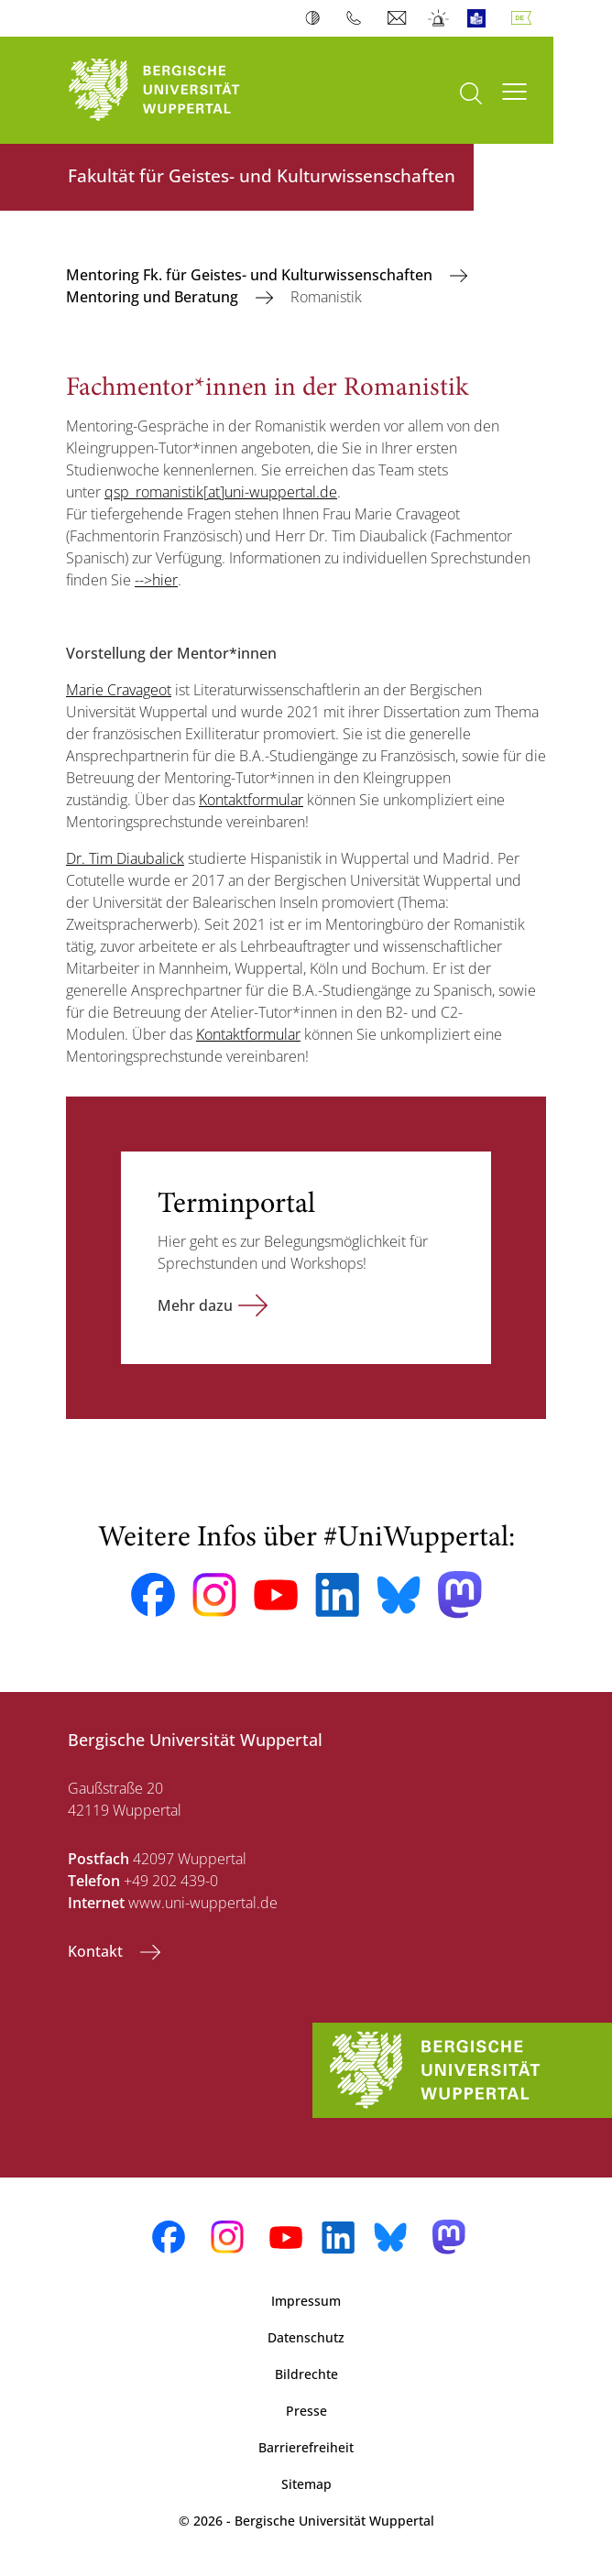 This screenshot has width=612, height=2576. I want to click on Presse, so click(306, 2410).